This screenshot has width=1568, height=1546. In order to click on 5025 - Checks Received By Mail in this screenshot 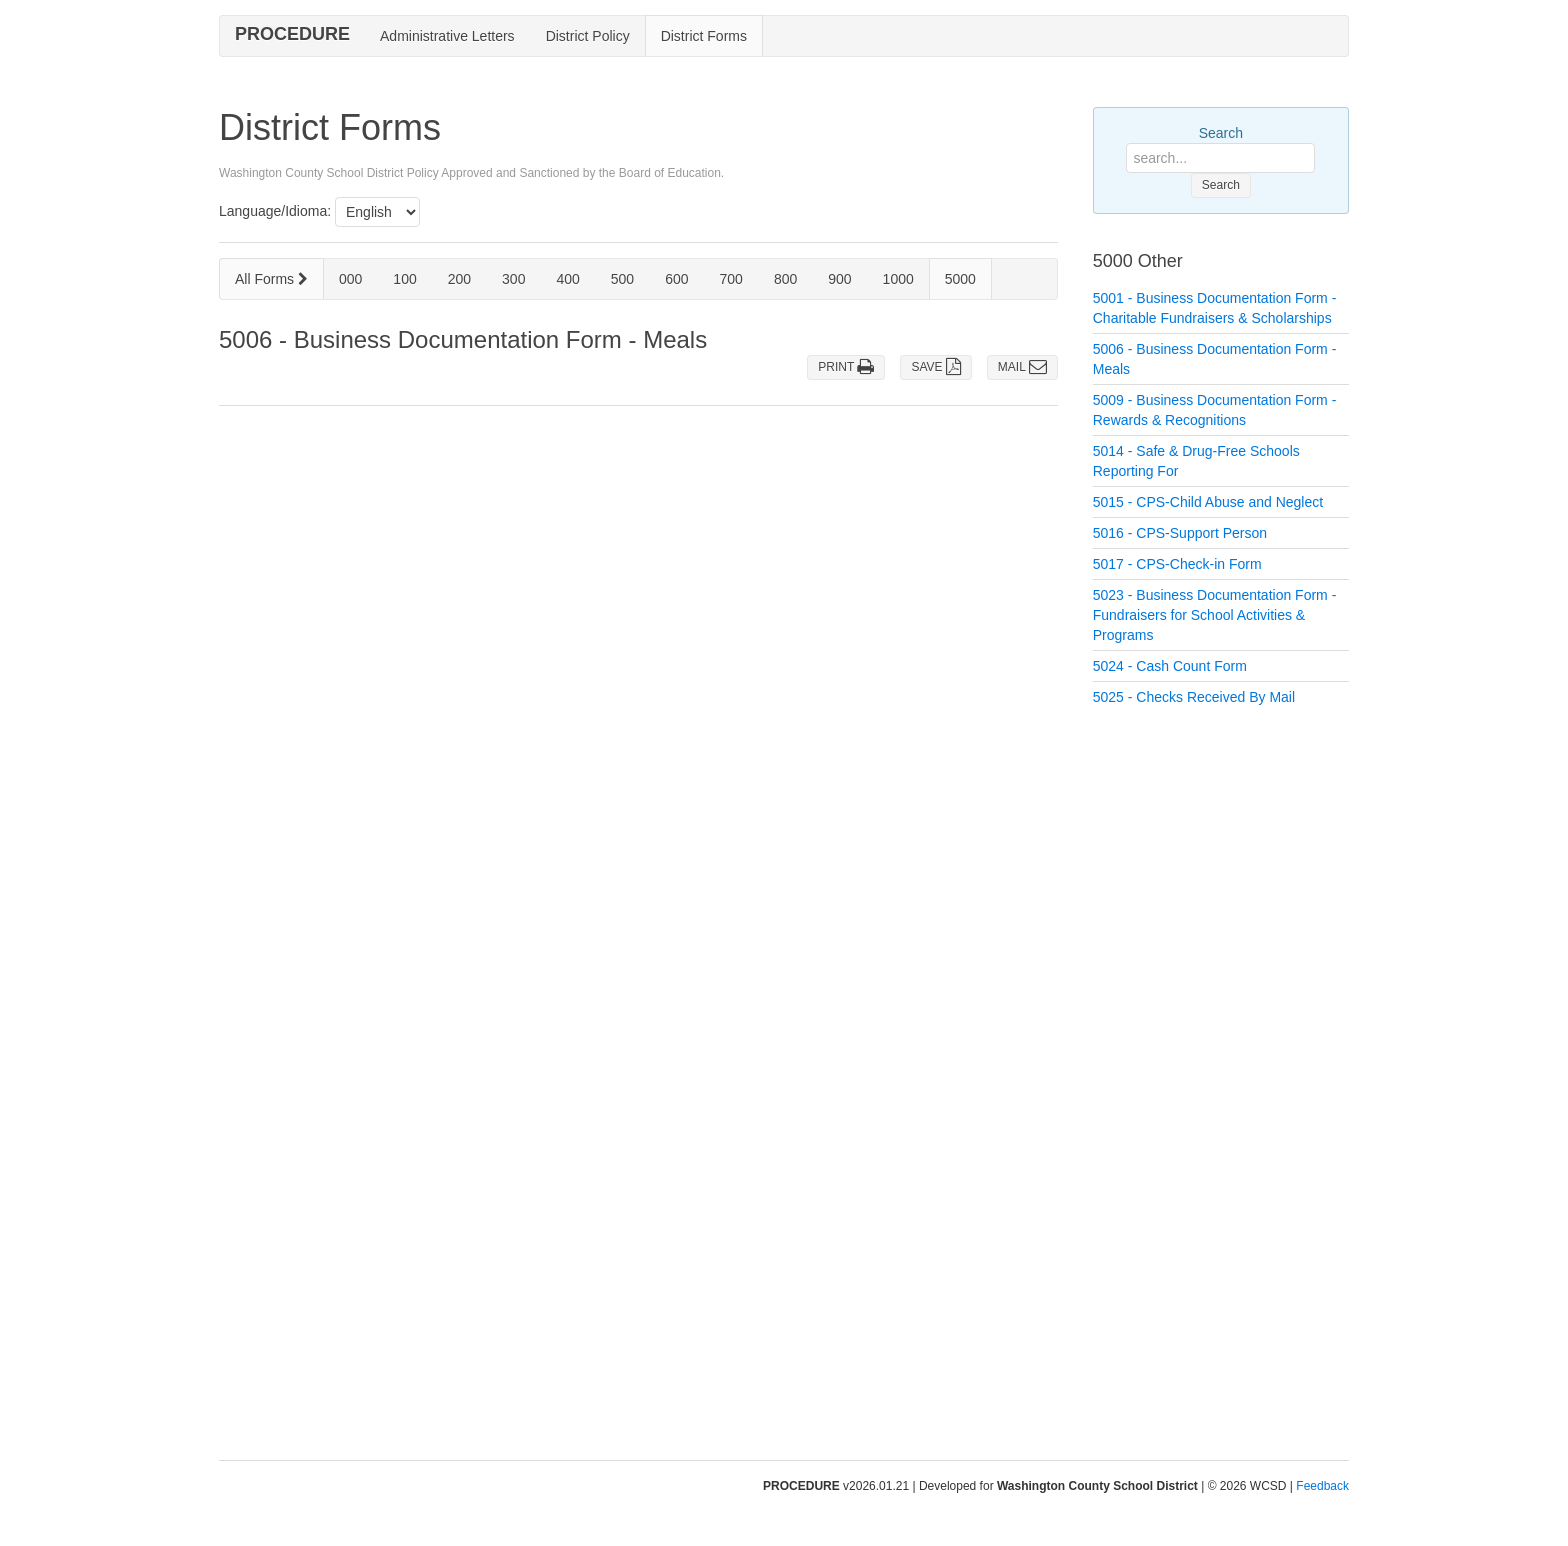, I will do `click(1194, 697)`.